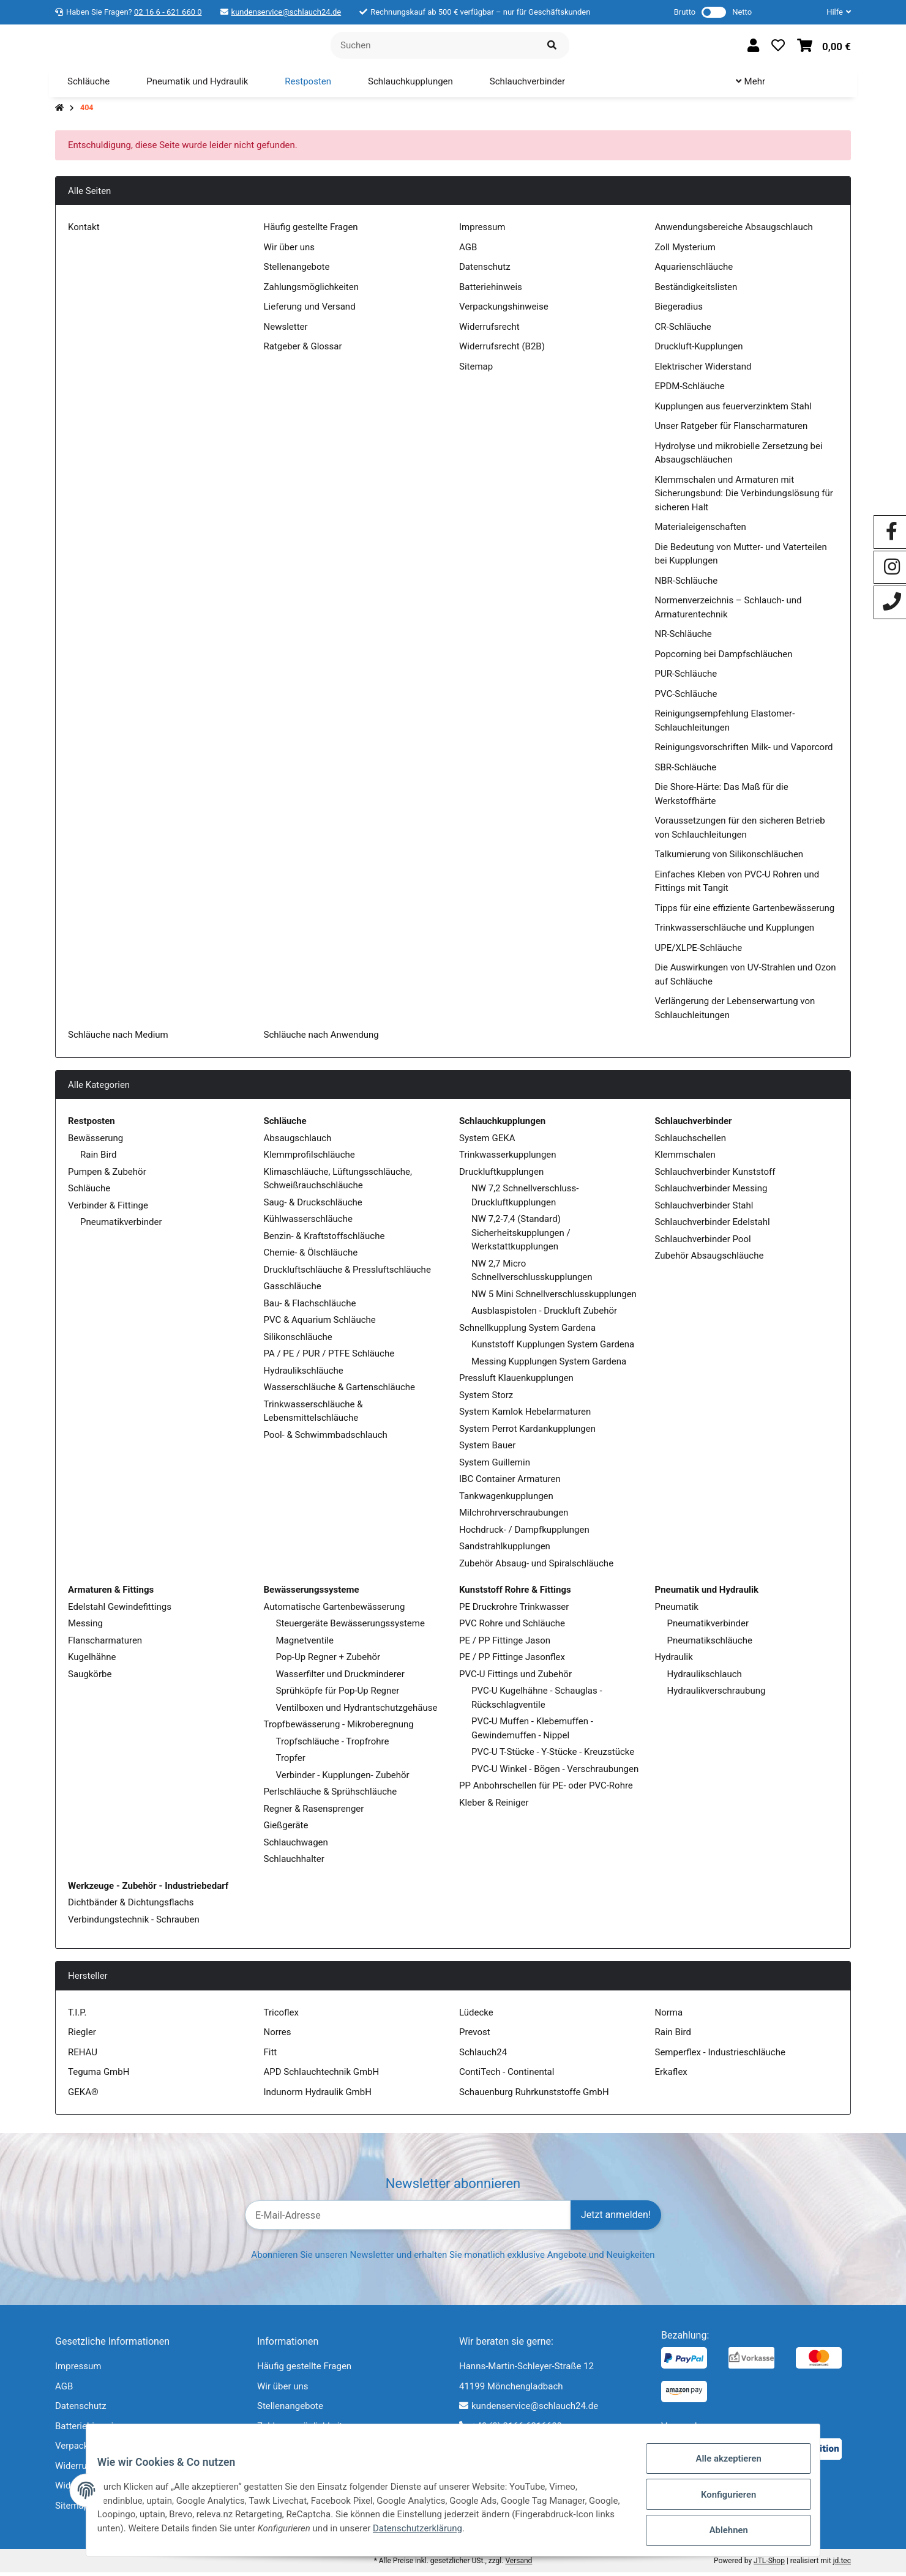  What do you see at coordinates (720, 2501) in the screenshot?
I see `Konfigurieren` at bounding box center [720, 2501].